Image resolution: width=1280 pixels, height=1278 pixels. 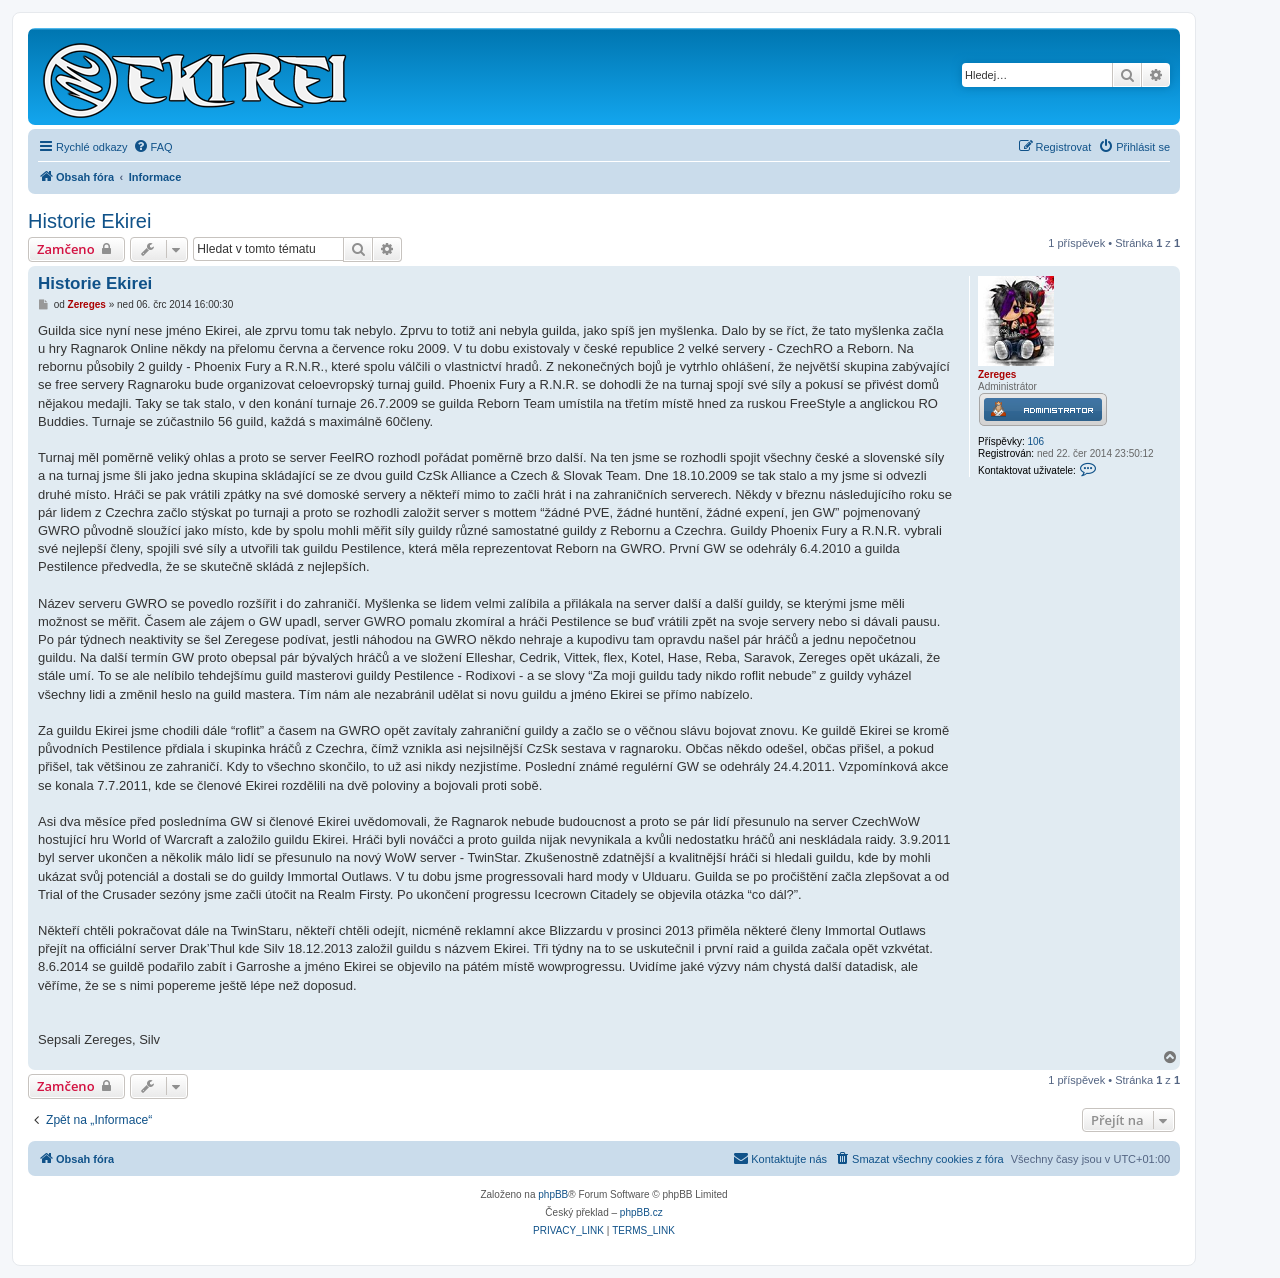 What do you see at coordinates (553, 1194) in the screenshot?
I see `phpBB` at bounding box center [553, 1194].